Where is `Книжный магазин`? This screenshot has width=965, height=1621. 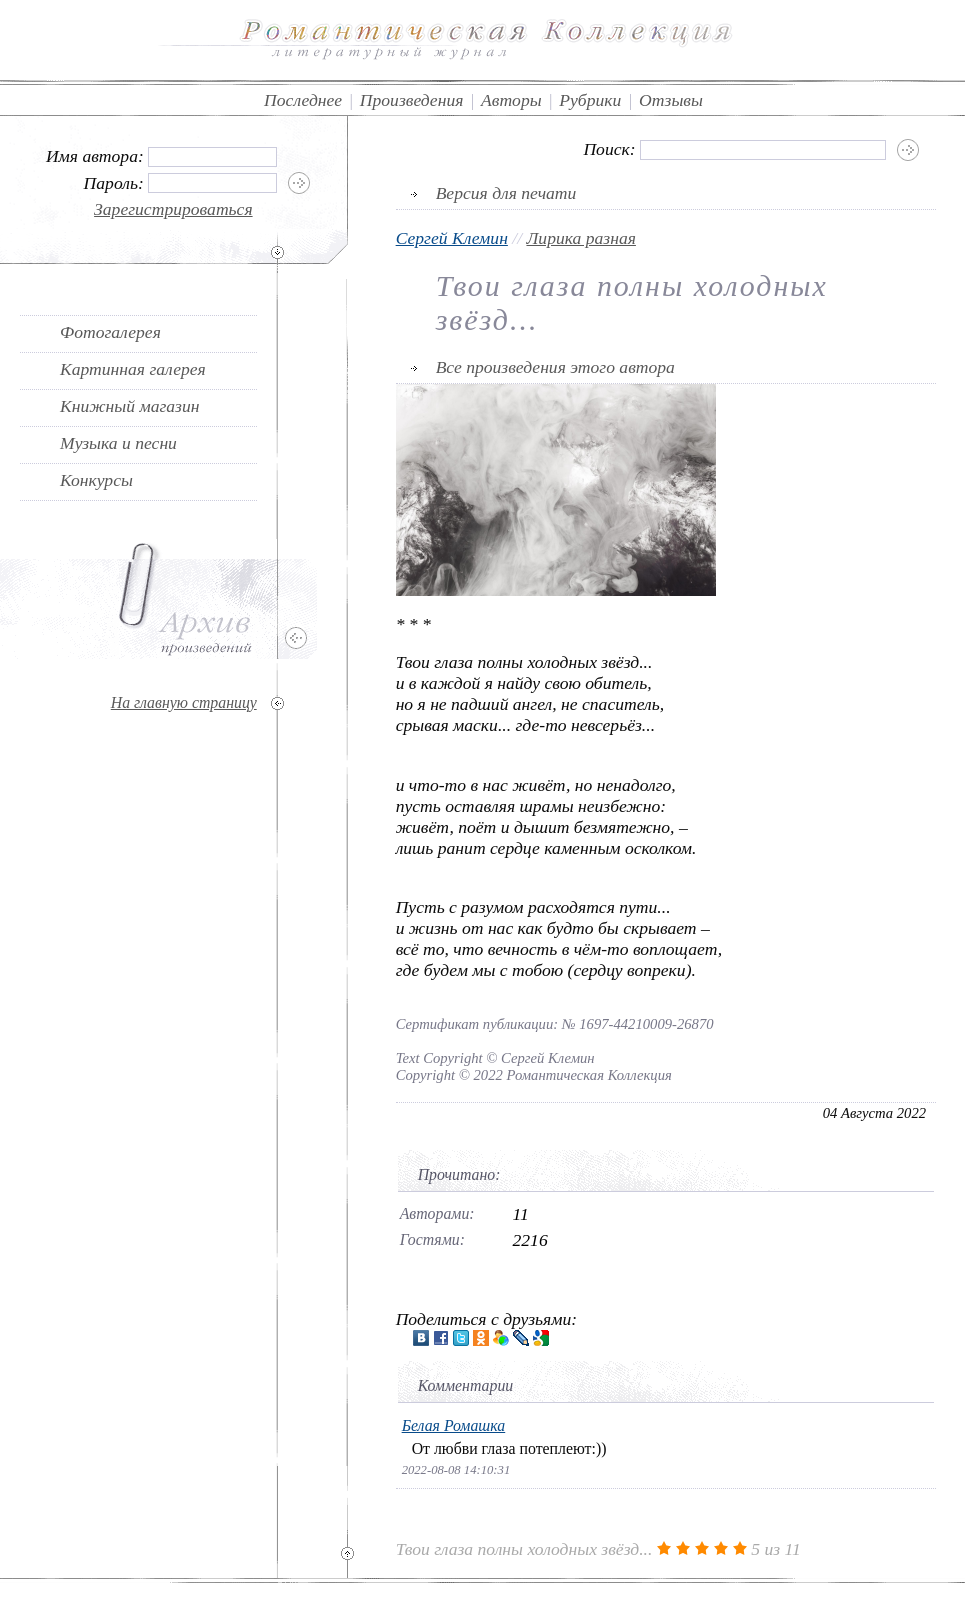 Книжный магазин is located at coordinates (130, 406).